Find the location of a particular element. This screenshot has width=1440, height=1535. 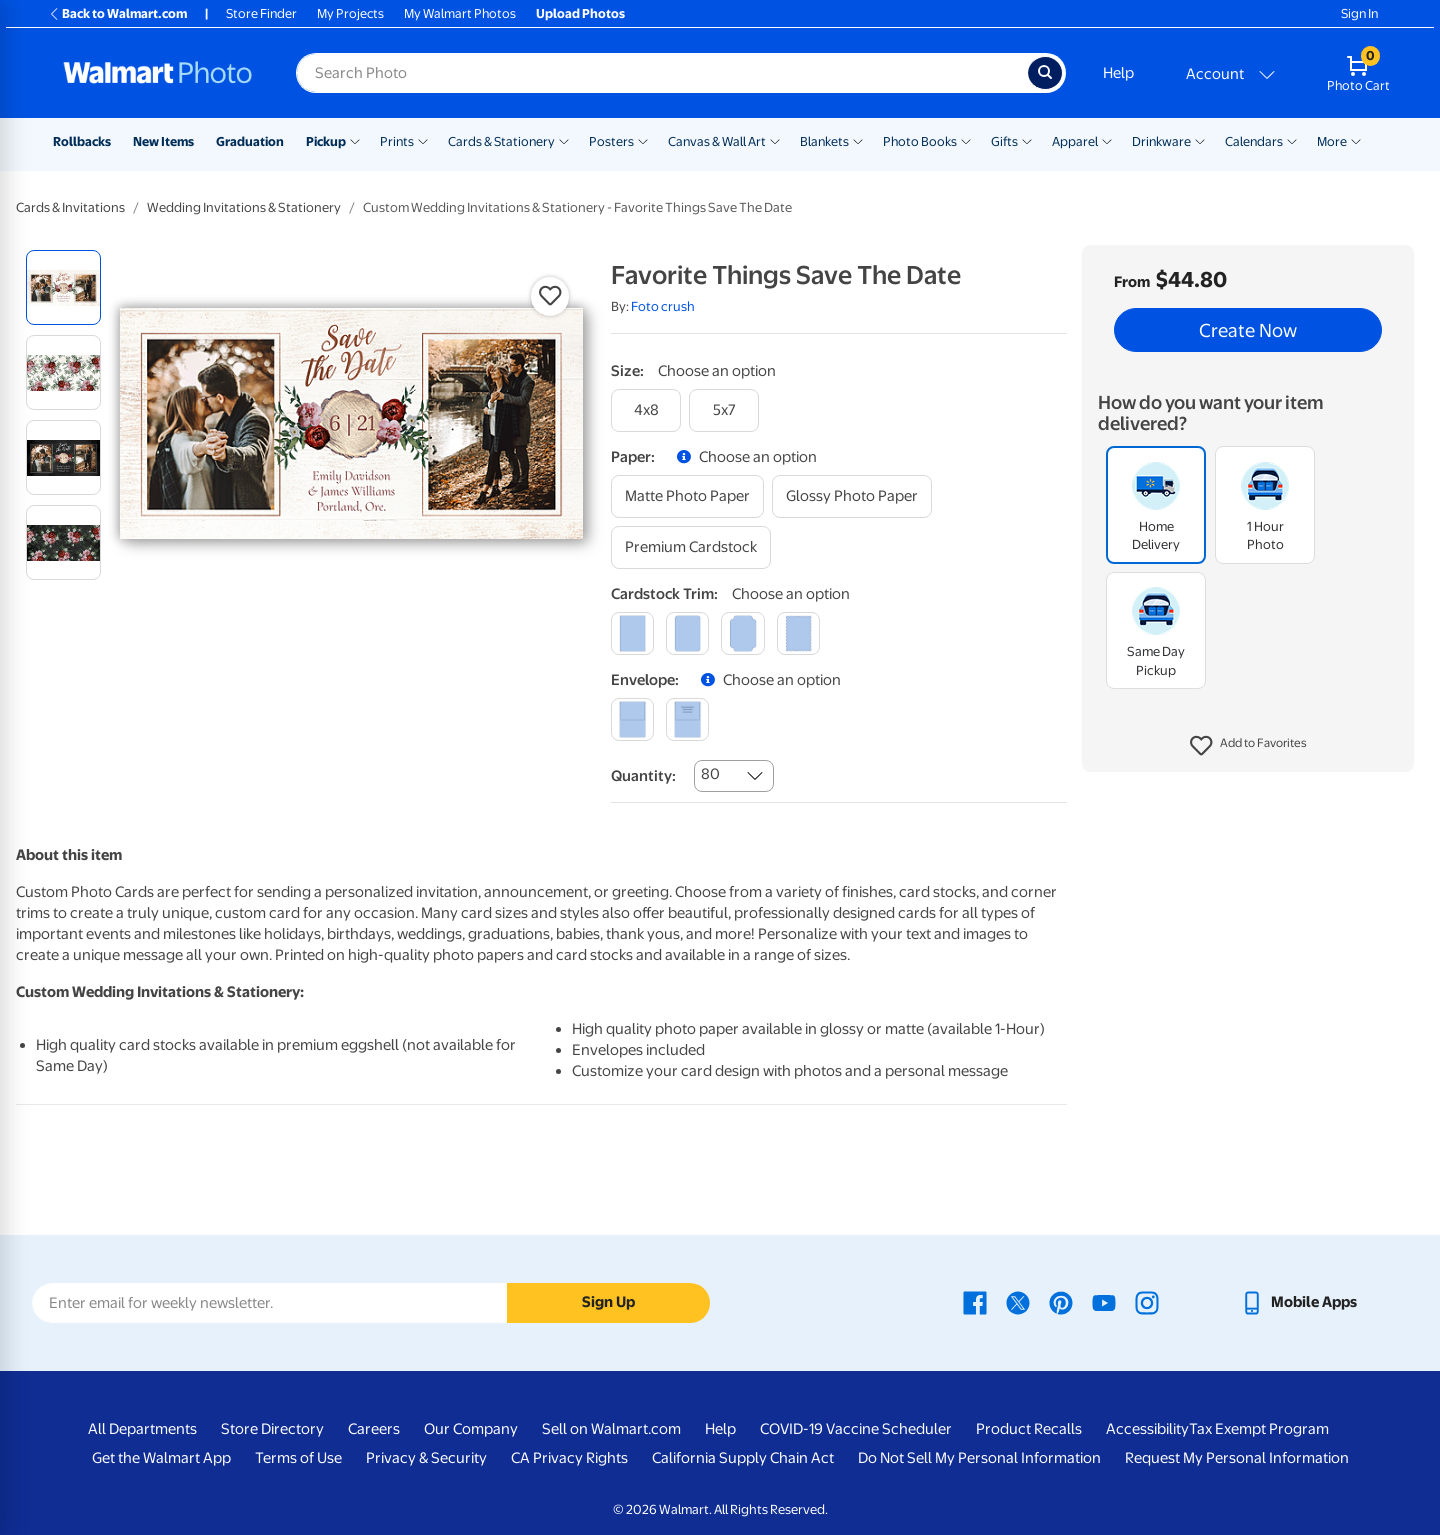

[Show submenu of Posters] is located at coordinates (643, 140).